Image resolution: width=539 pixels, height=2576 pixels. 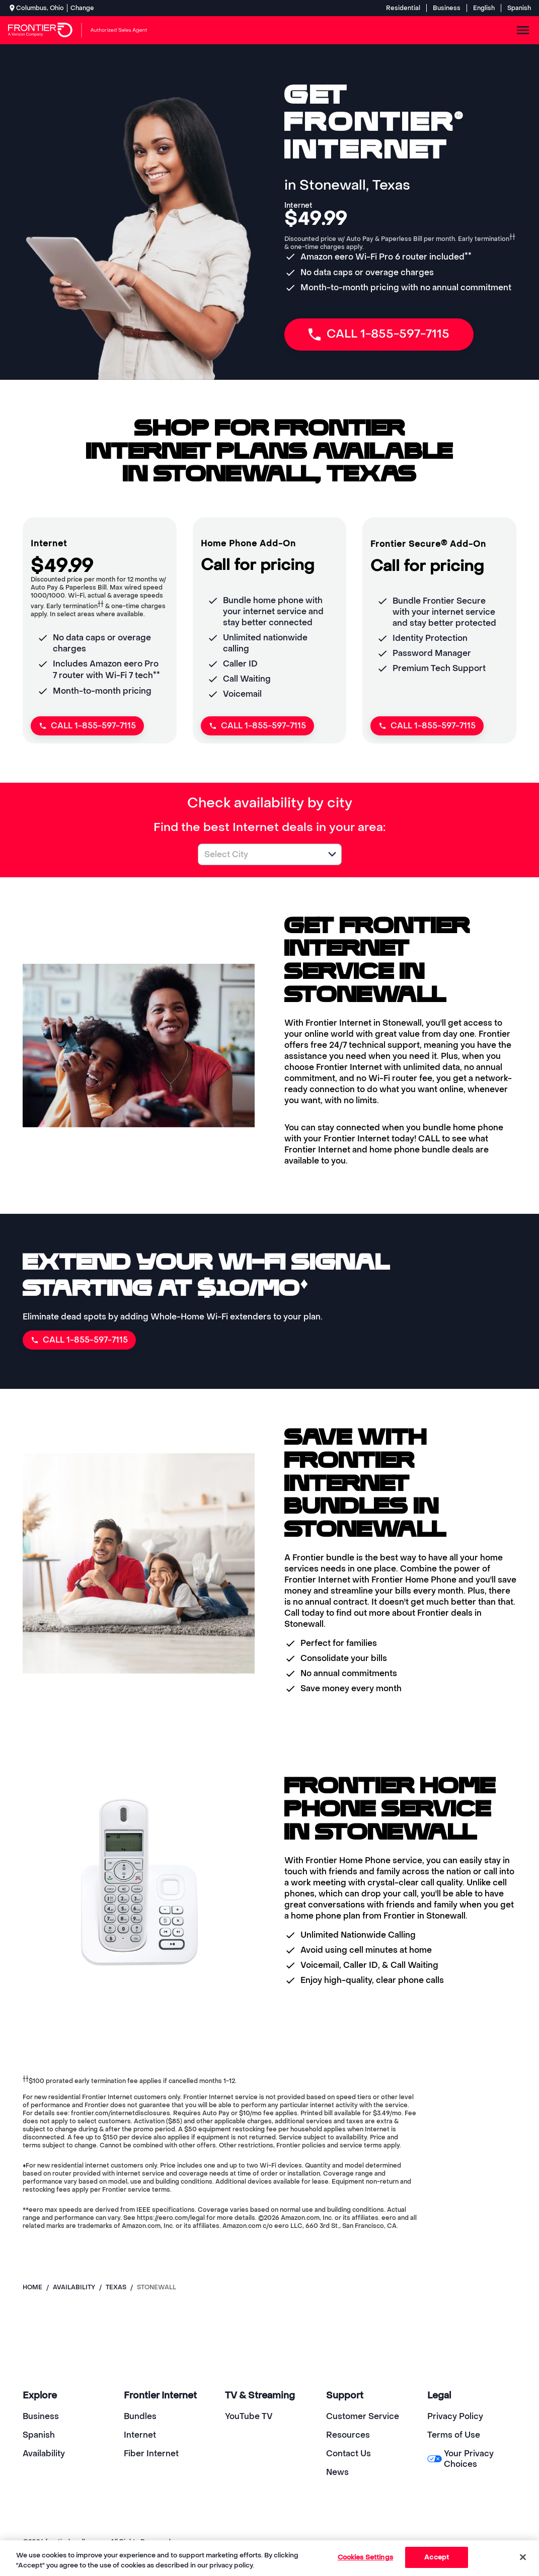 What do you see at coordinates (446, 8) in the screenshot?
I see `Business` at bounding box center [446, 8].